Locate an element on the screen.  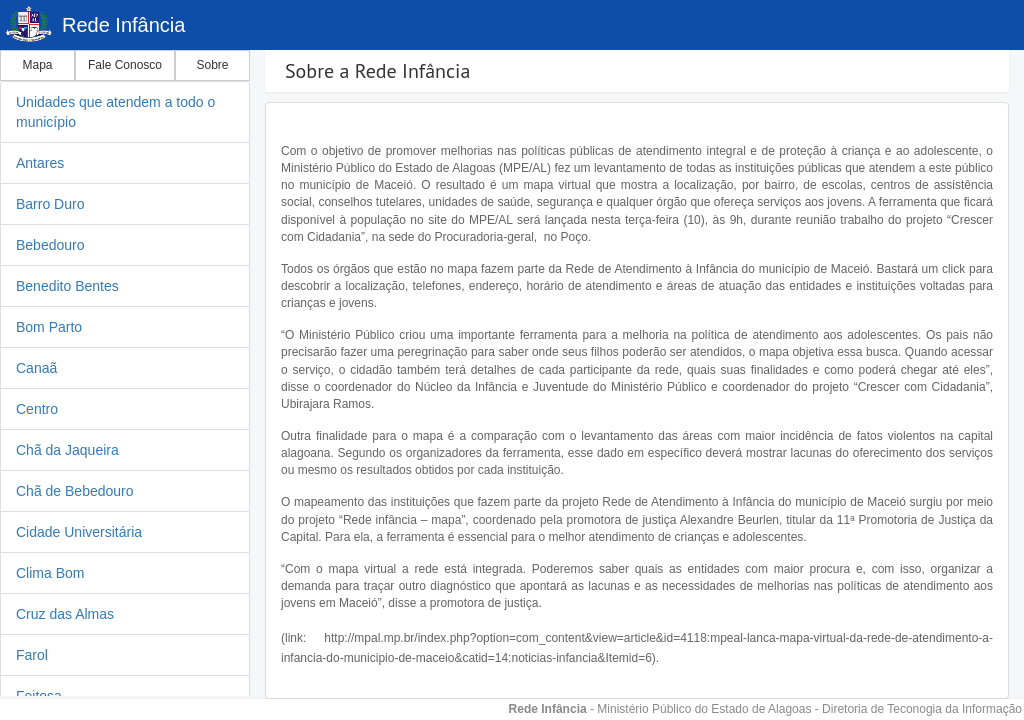
Cidade Universitária is located at coordinates (79, 532).